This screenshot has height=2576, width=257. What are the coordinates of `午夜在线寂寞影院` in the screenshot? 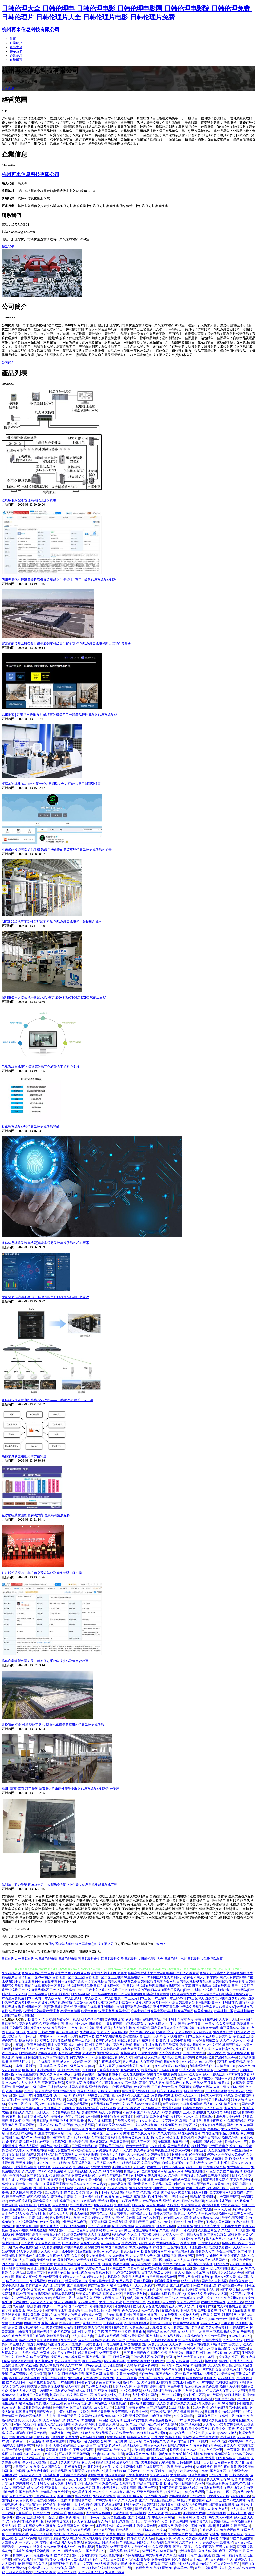 It's located at (19, 2572).